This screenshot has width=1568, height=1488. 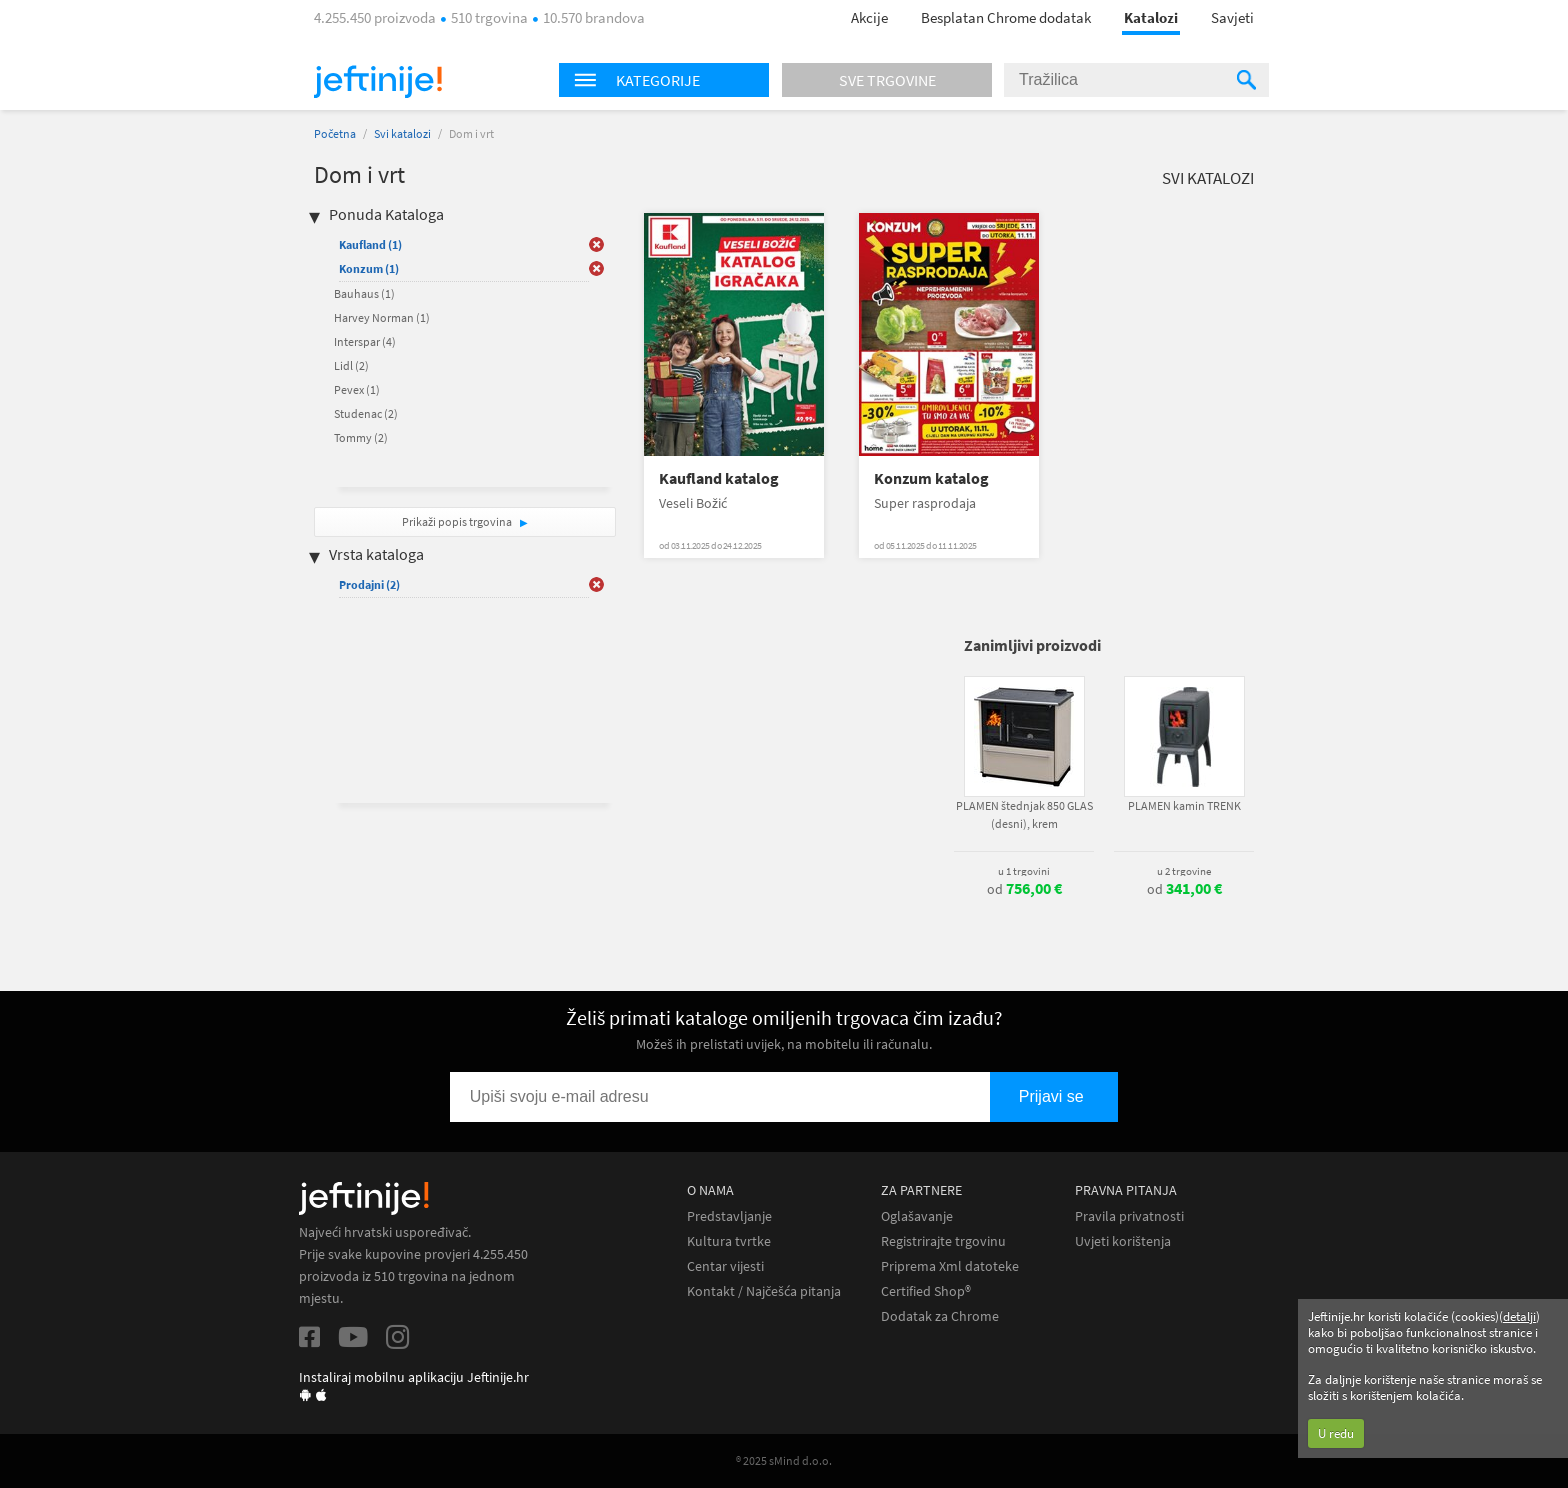 What do you see at coordinates (364, 293) in the screenshot?
I see `Bauhaus` at bounding box center [364, 293].